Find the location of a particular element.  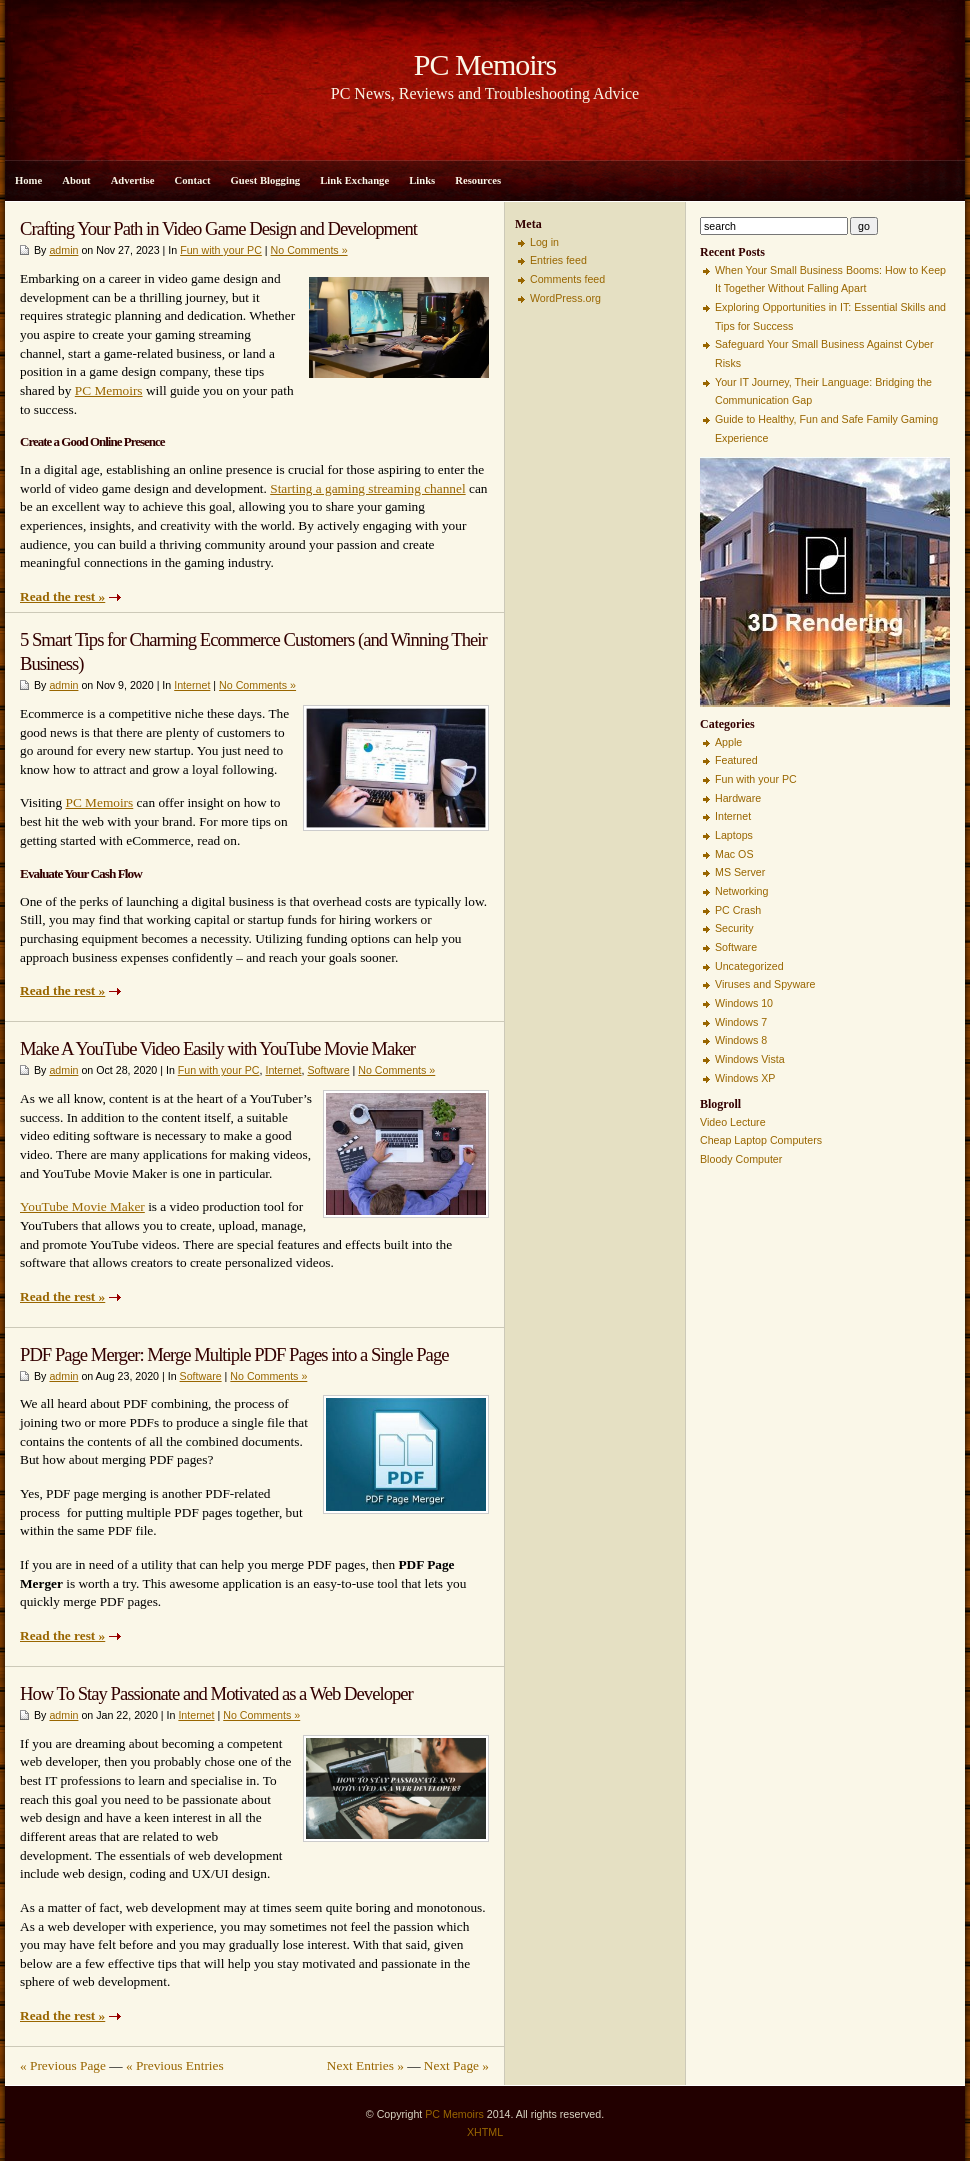

Comments feed is located at coordinates (567, 279).